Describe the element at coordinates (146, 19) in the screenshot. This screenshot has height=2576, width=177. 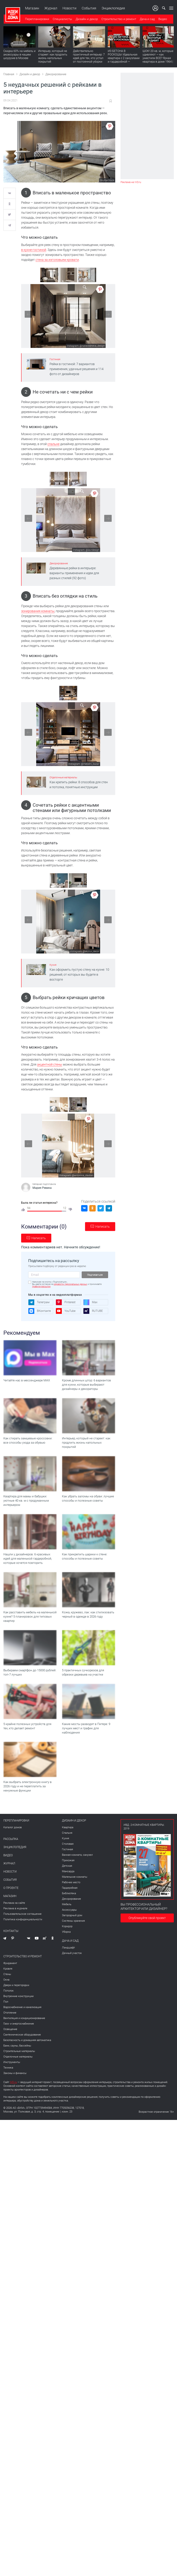
I see `Дача и сад` at that location.